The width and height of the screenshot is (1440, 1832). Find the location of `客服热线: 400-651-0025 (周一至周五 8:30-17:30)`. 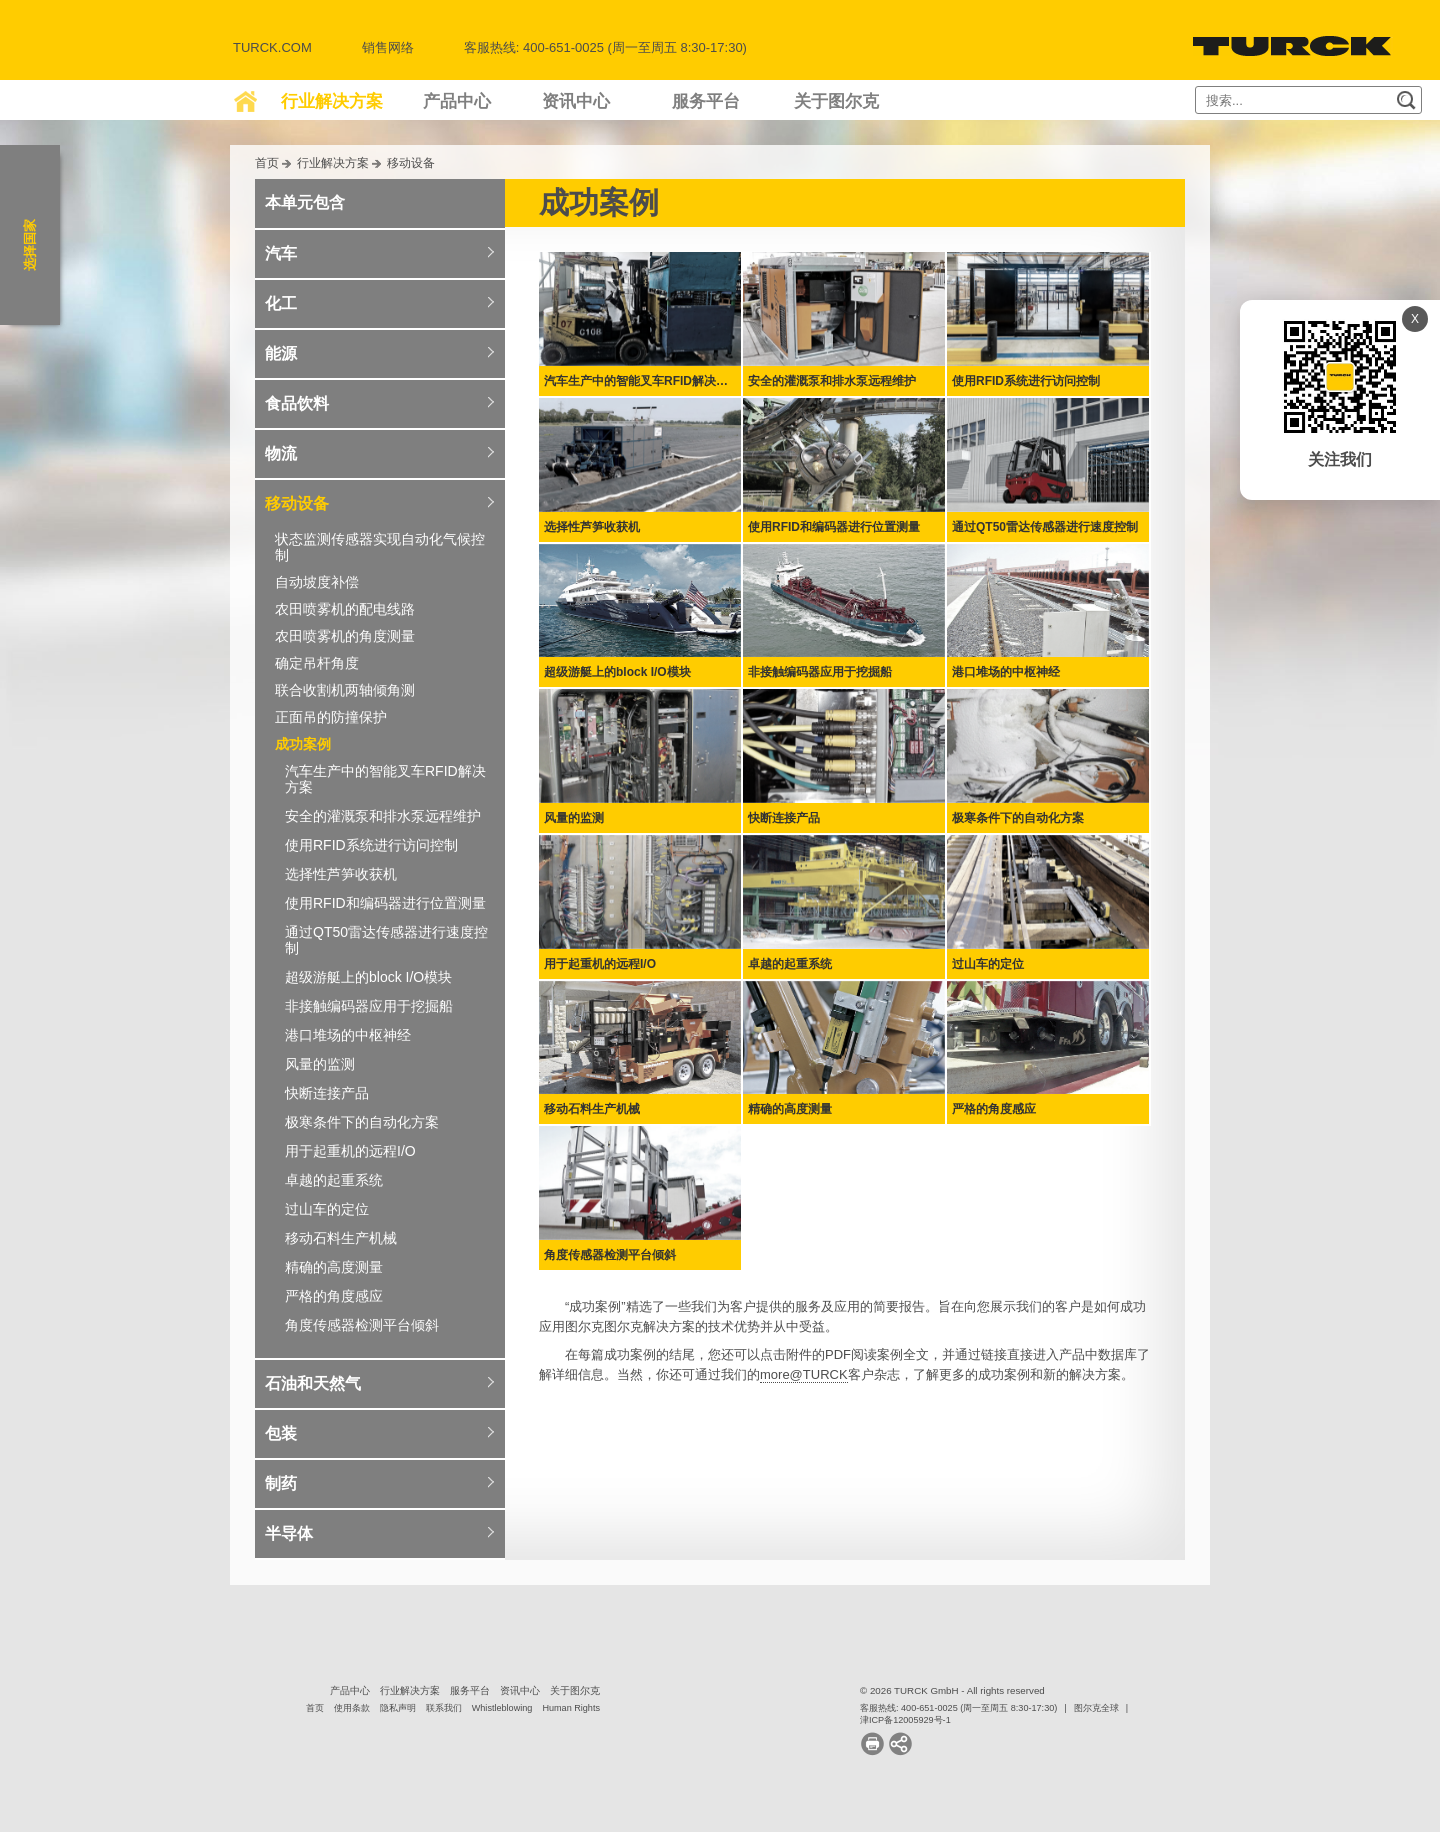

客服热线: 400-651-0025 (周一至周五 8:30-17:30) is located at coordinates (958, 1708).